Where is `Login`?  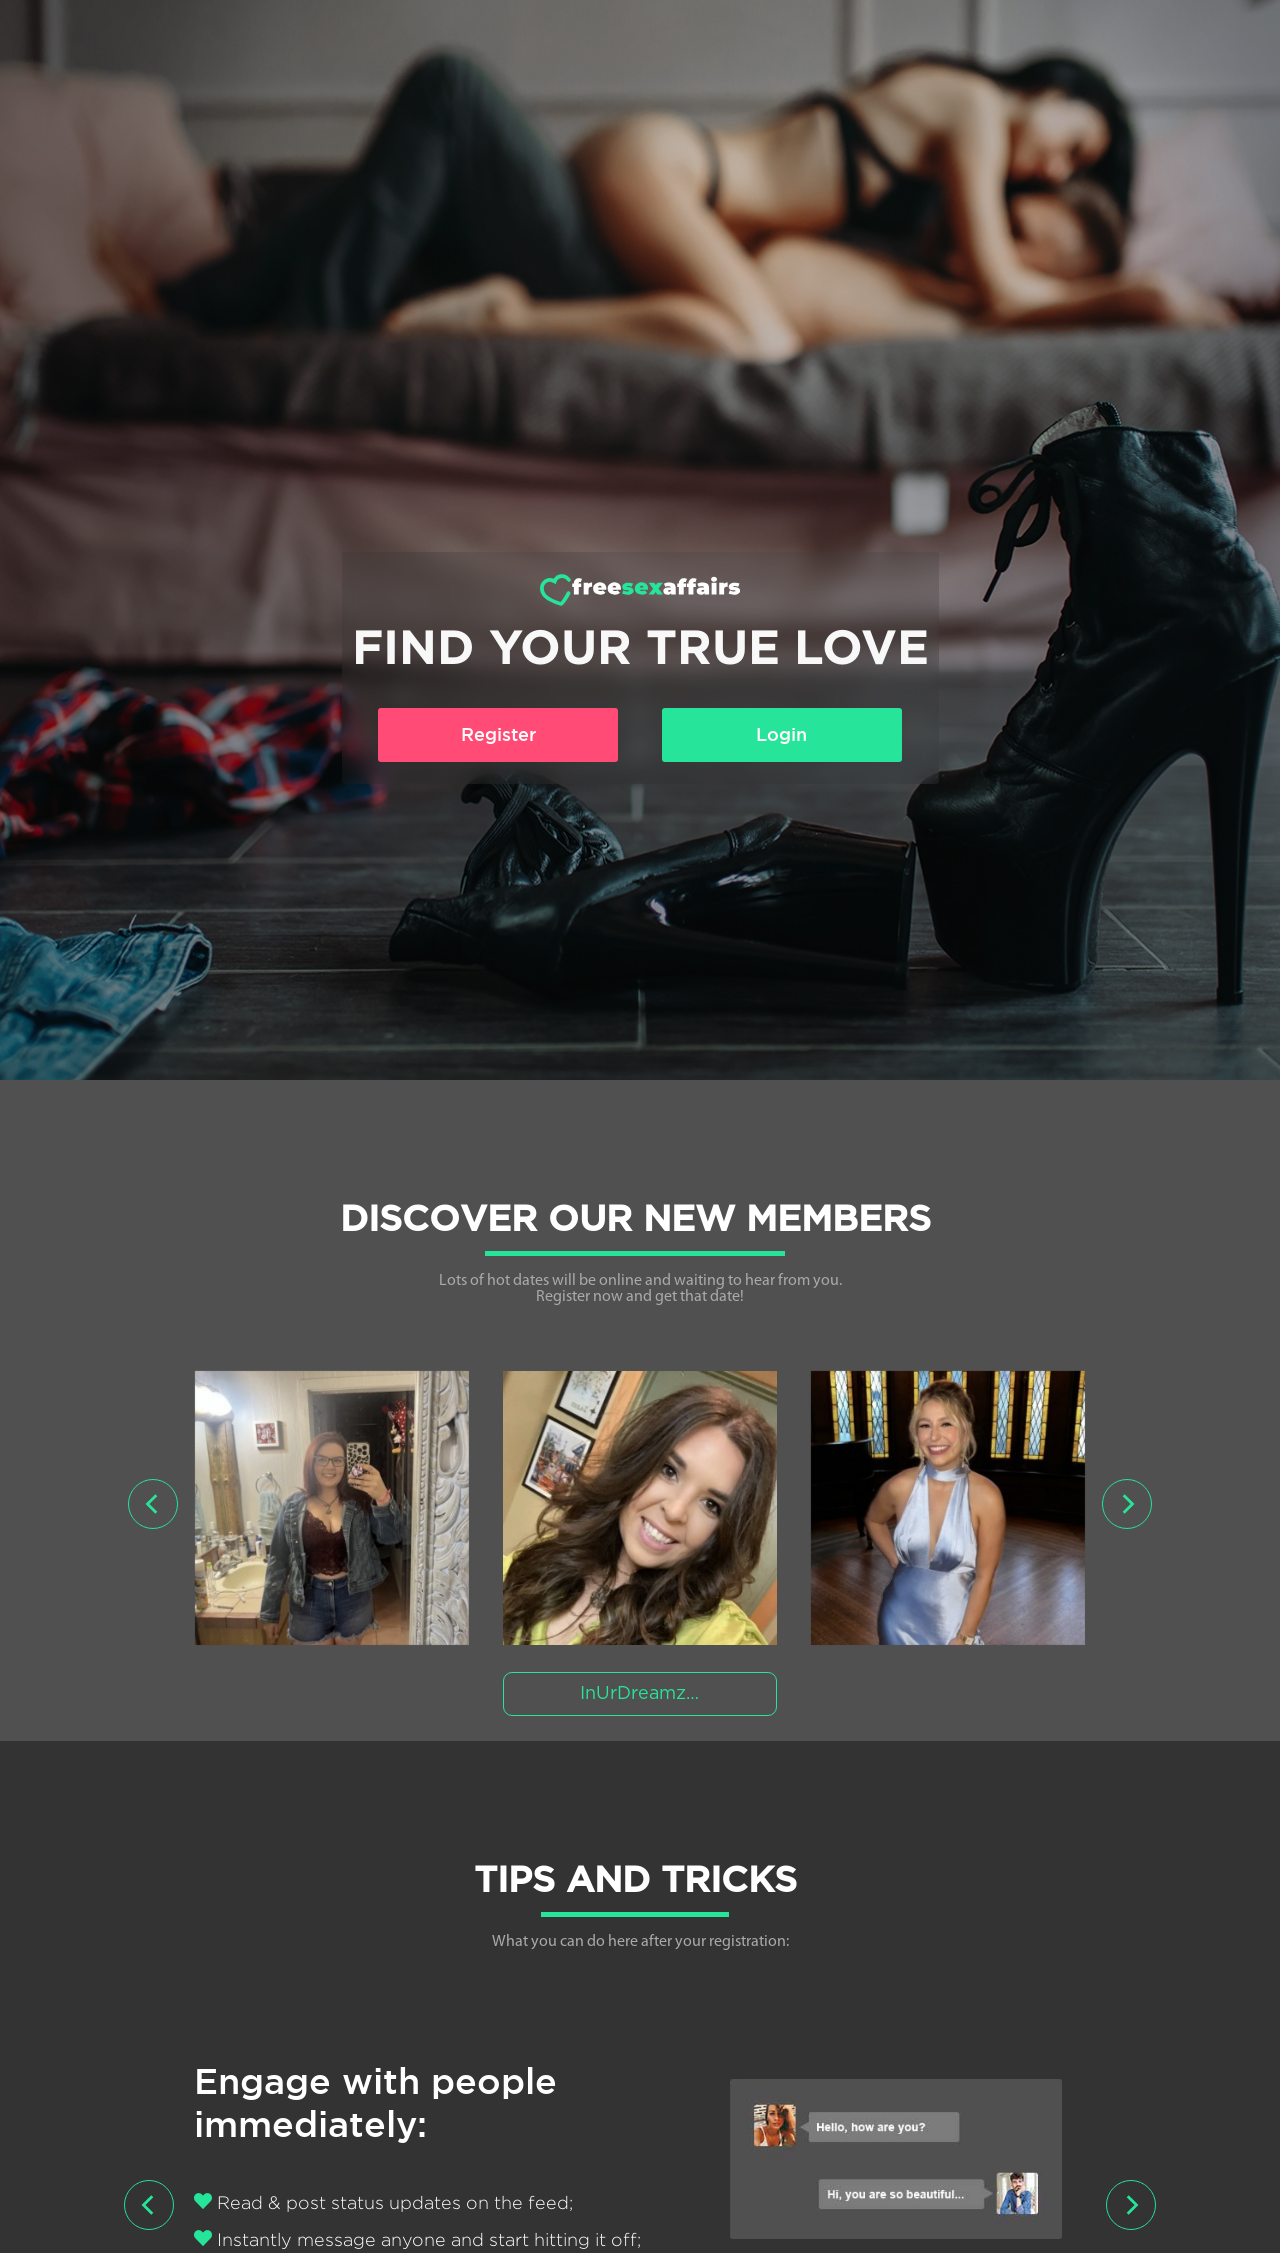
Login is located at coordinates (781, 734).